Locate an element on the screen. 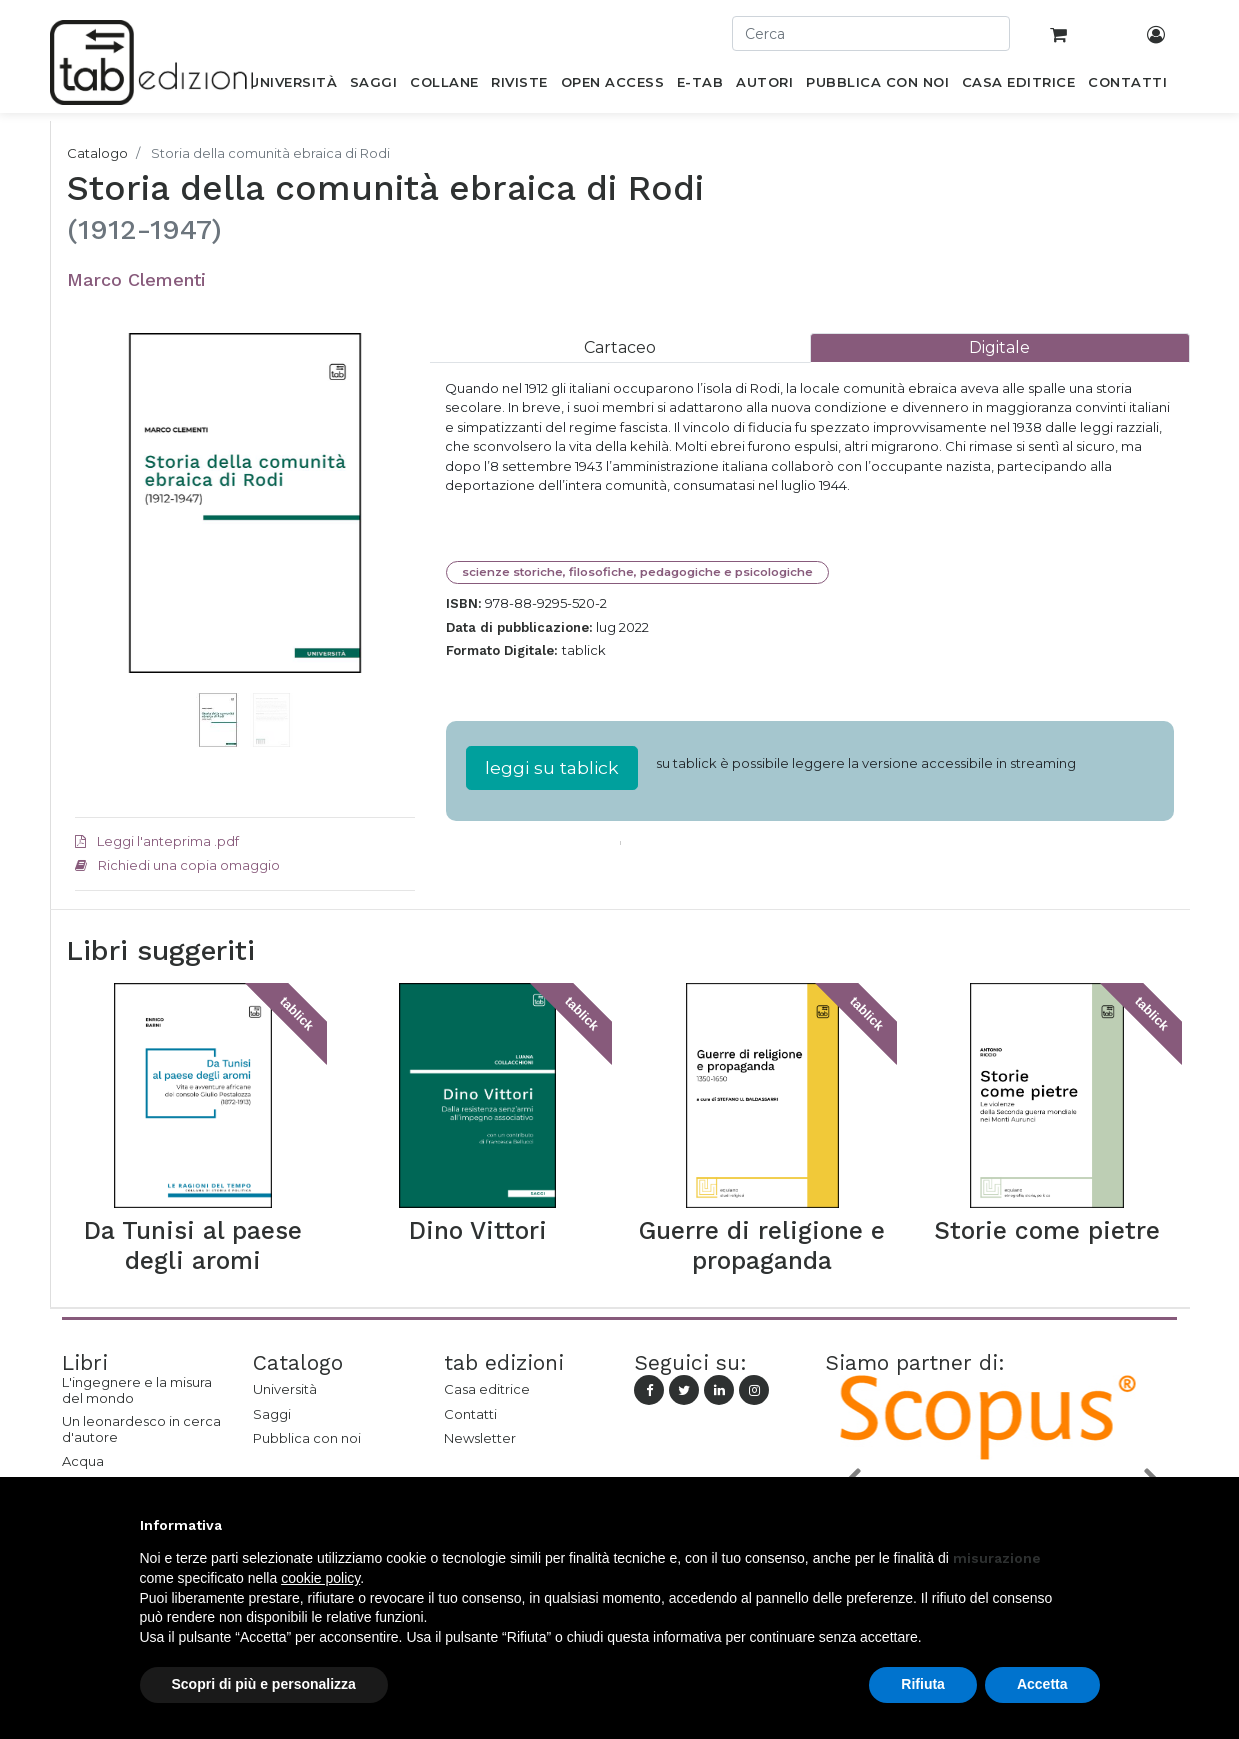 Image resolution: width=1239 pixels, height=1739 pixels. [tab] is located at coordinates (620, 347).